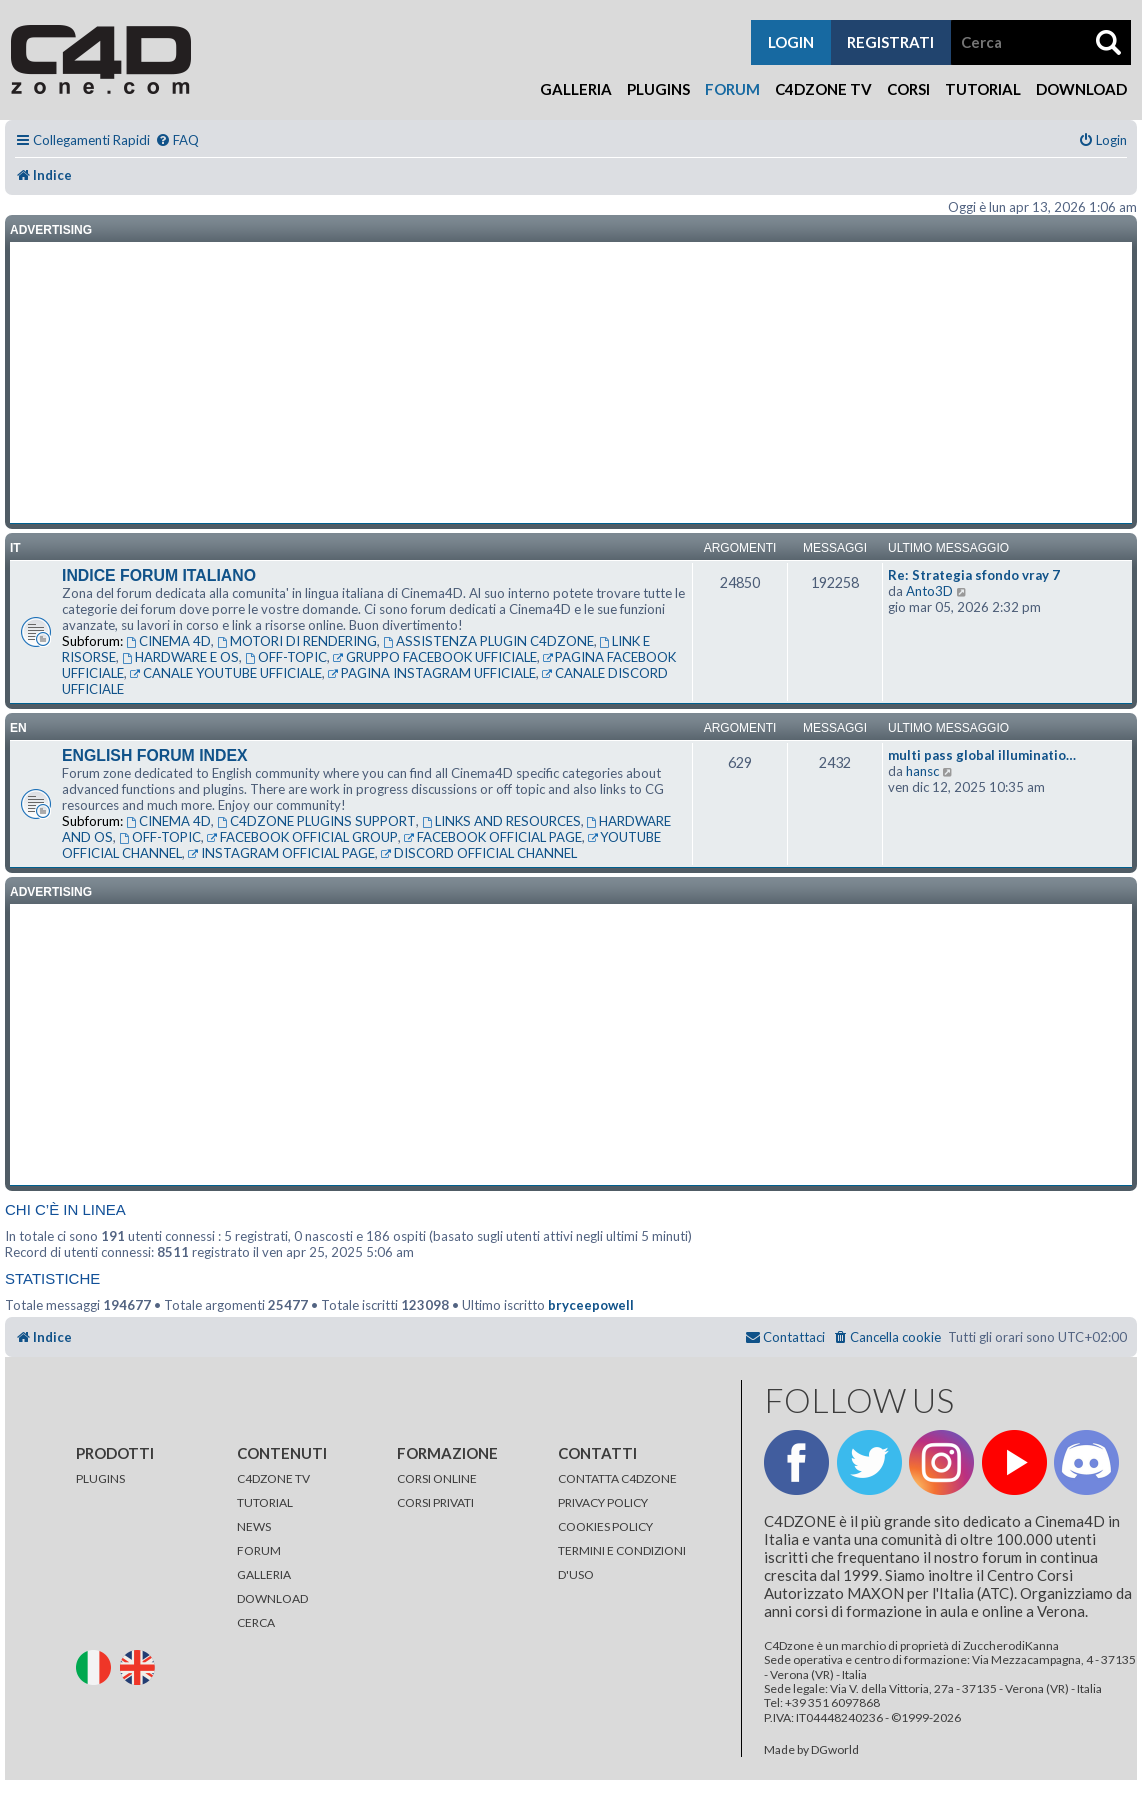  I want to click on COOKIES POLICY, so click(605, 1526).